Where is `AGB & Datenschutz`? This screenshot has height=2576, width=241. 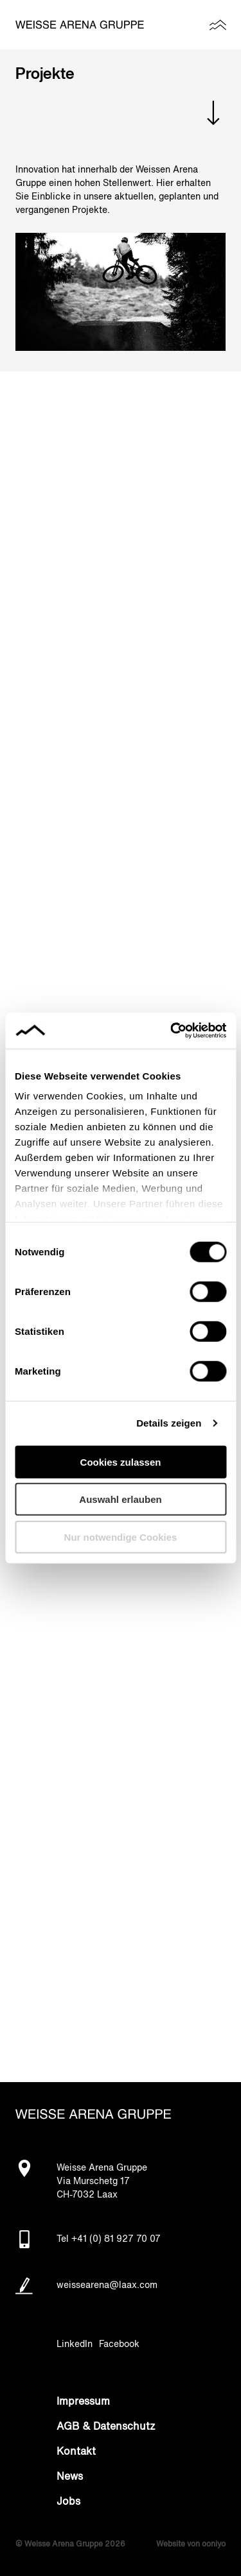 AGB & Datenschutz is located at coordinates (106, 2427).